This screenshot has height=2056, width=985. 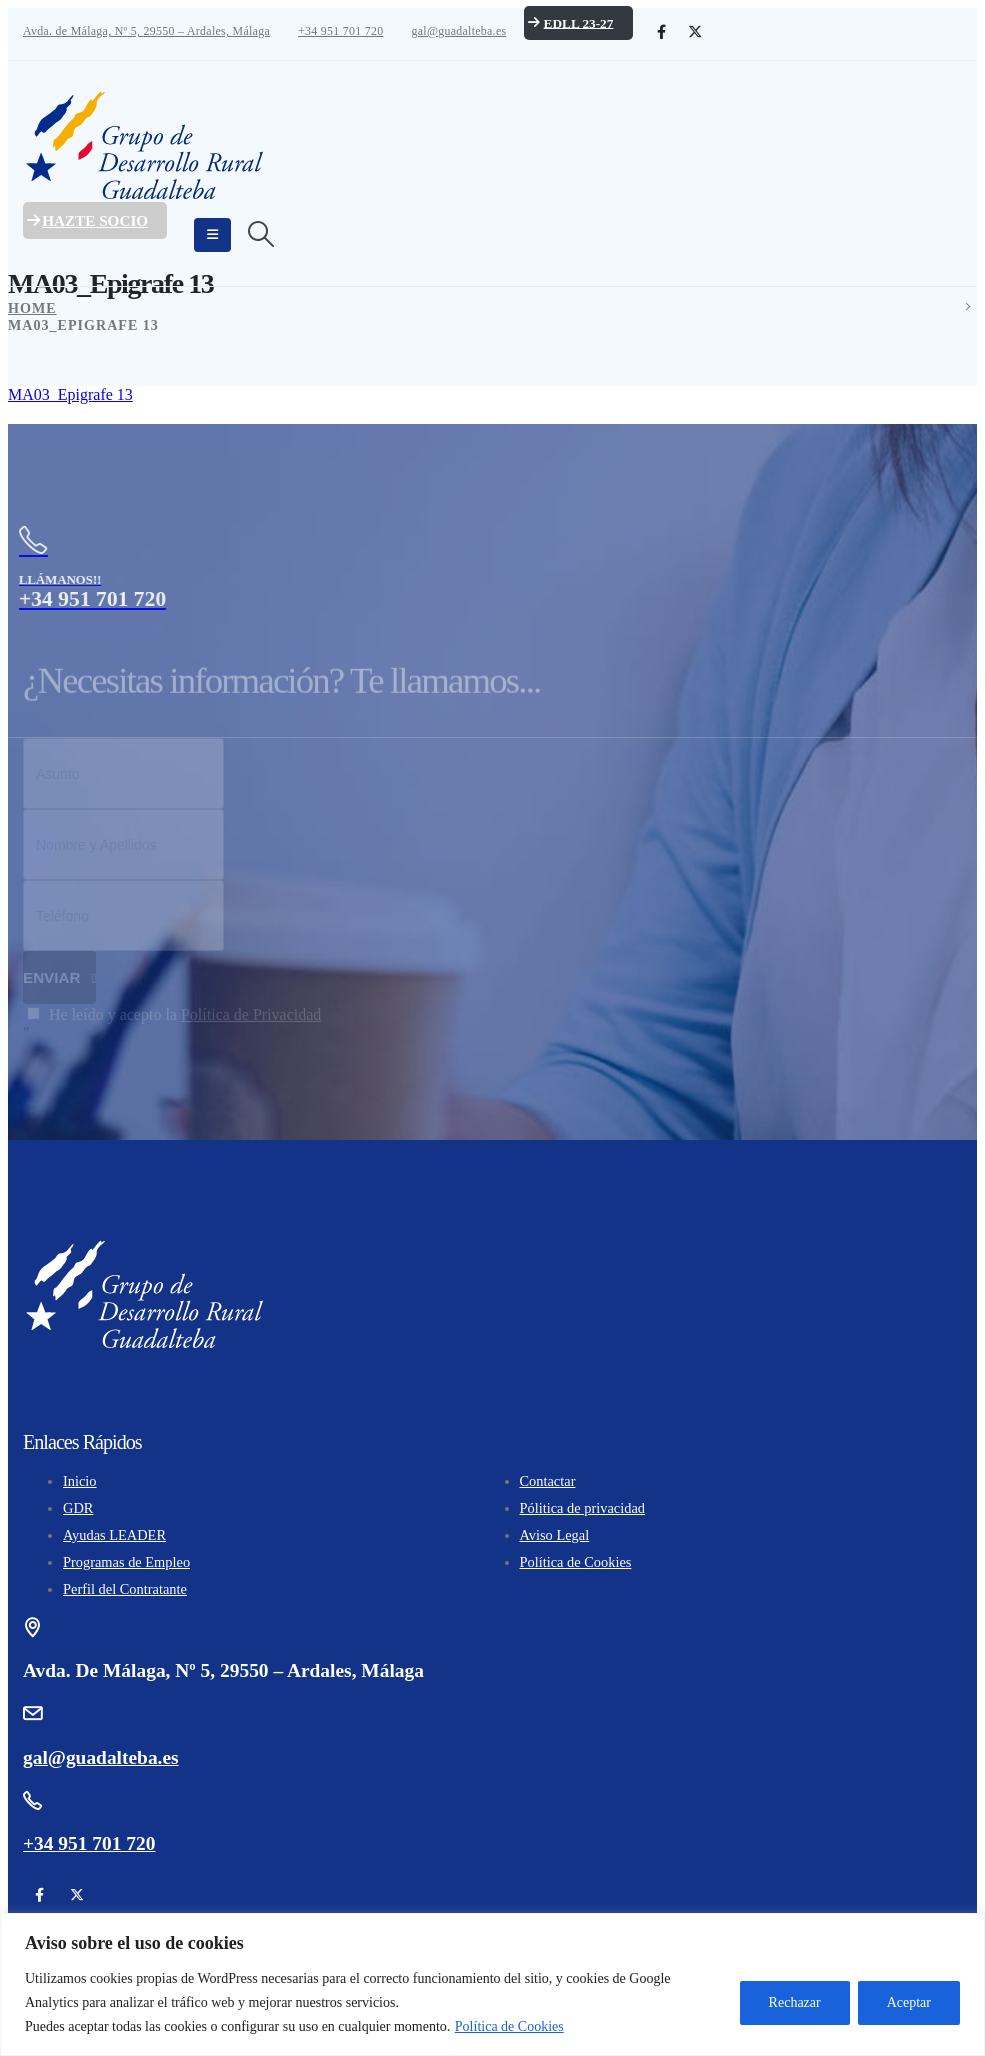 What do you see at coordinates (85, 220) in the screenshot?
I see `Hazte Socio` at bounding box center [85, 220].